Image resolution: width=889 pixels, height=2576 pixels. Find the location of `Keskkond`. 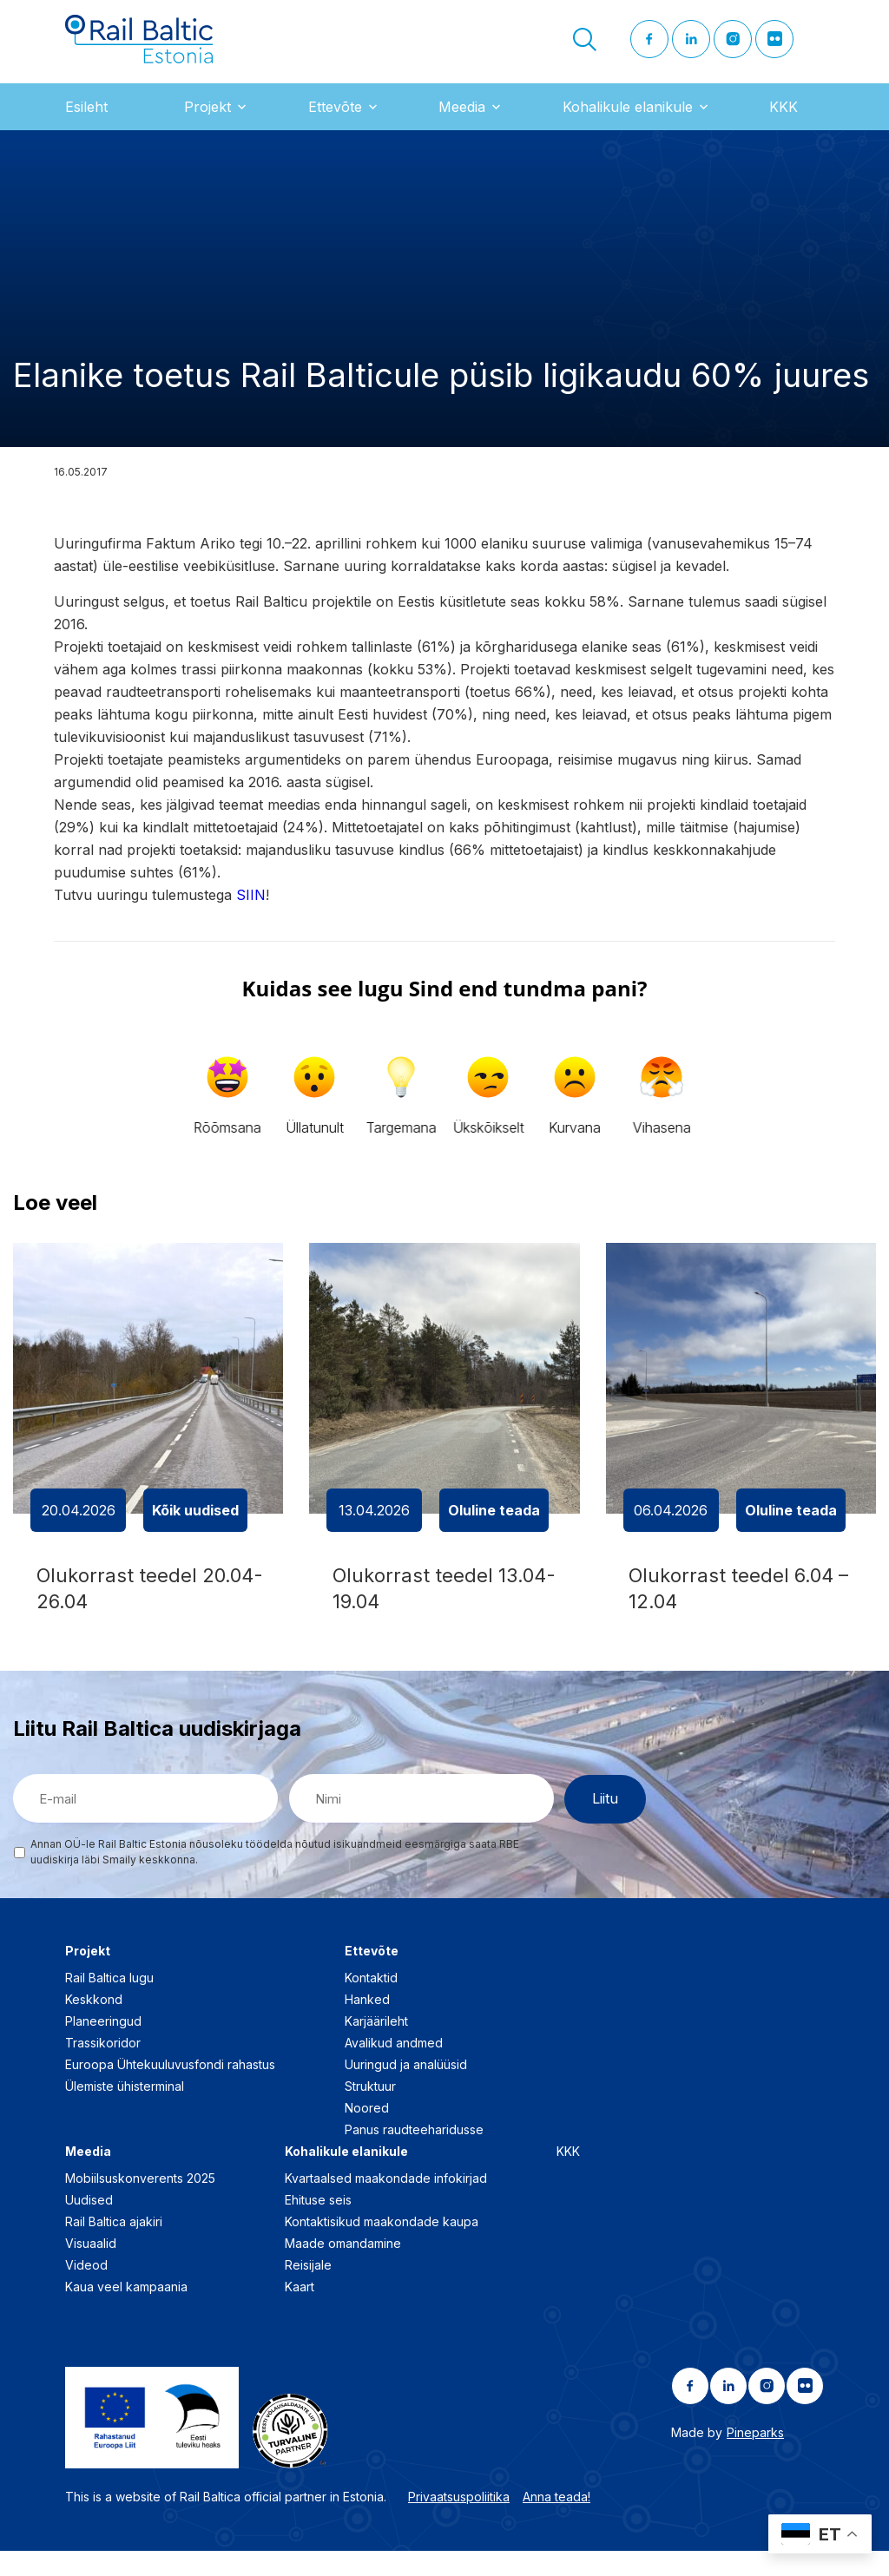

Keskkond is located at coordinates (93, 2024).